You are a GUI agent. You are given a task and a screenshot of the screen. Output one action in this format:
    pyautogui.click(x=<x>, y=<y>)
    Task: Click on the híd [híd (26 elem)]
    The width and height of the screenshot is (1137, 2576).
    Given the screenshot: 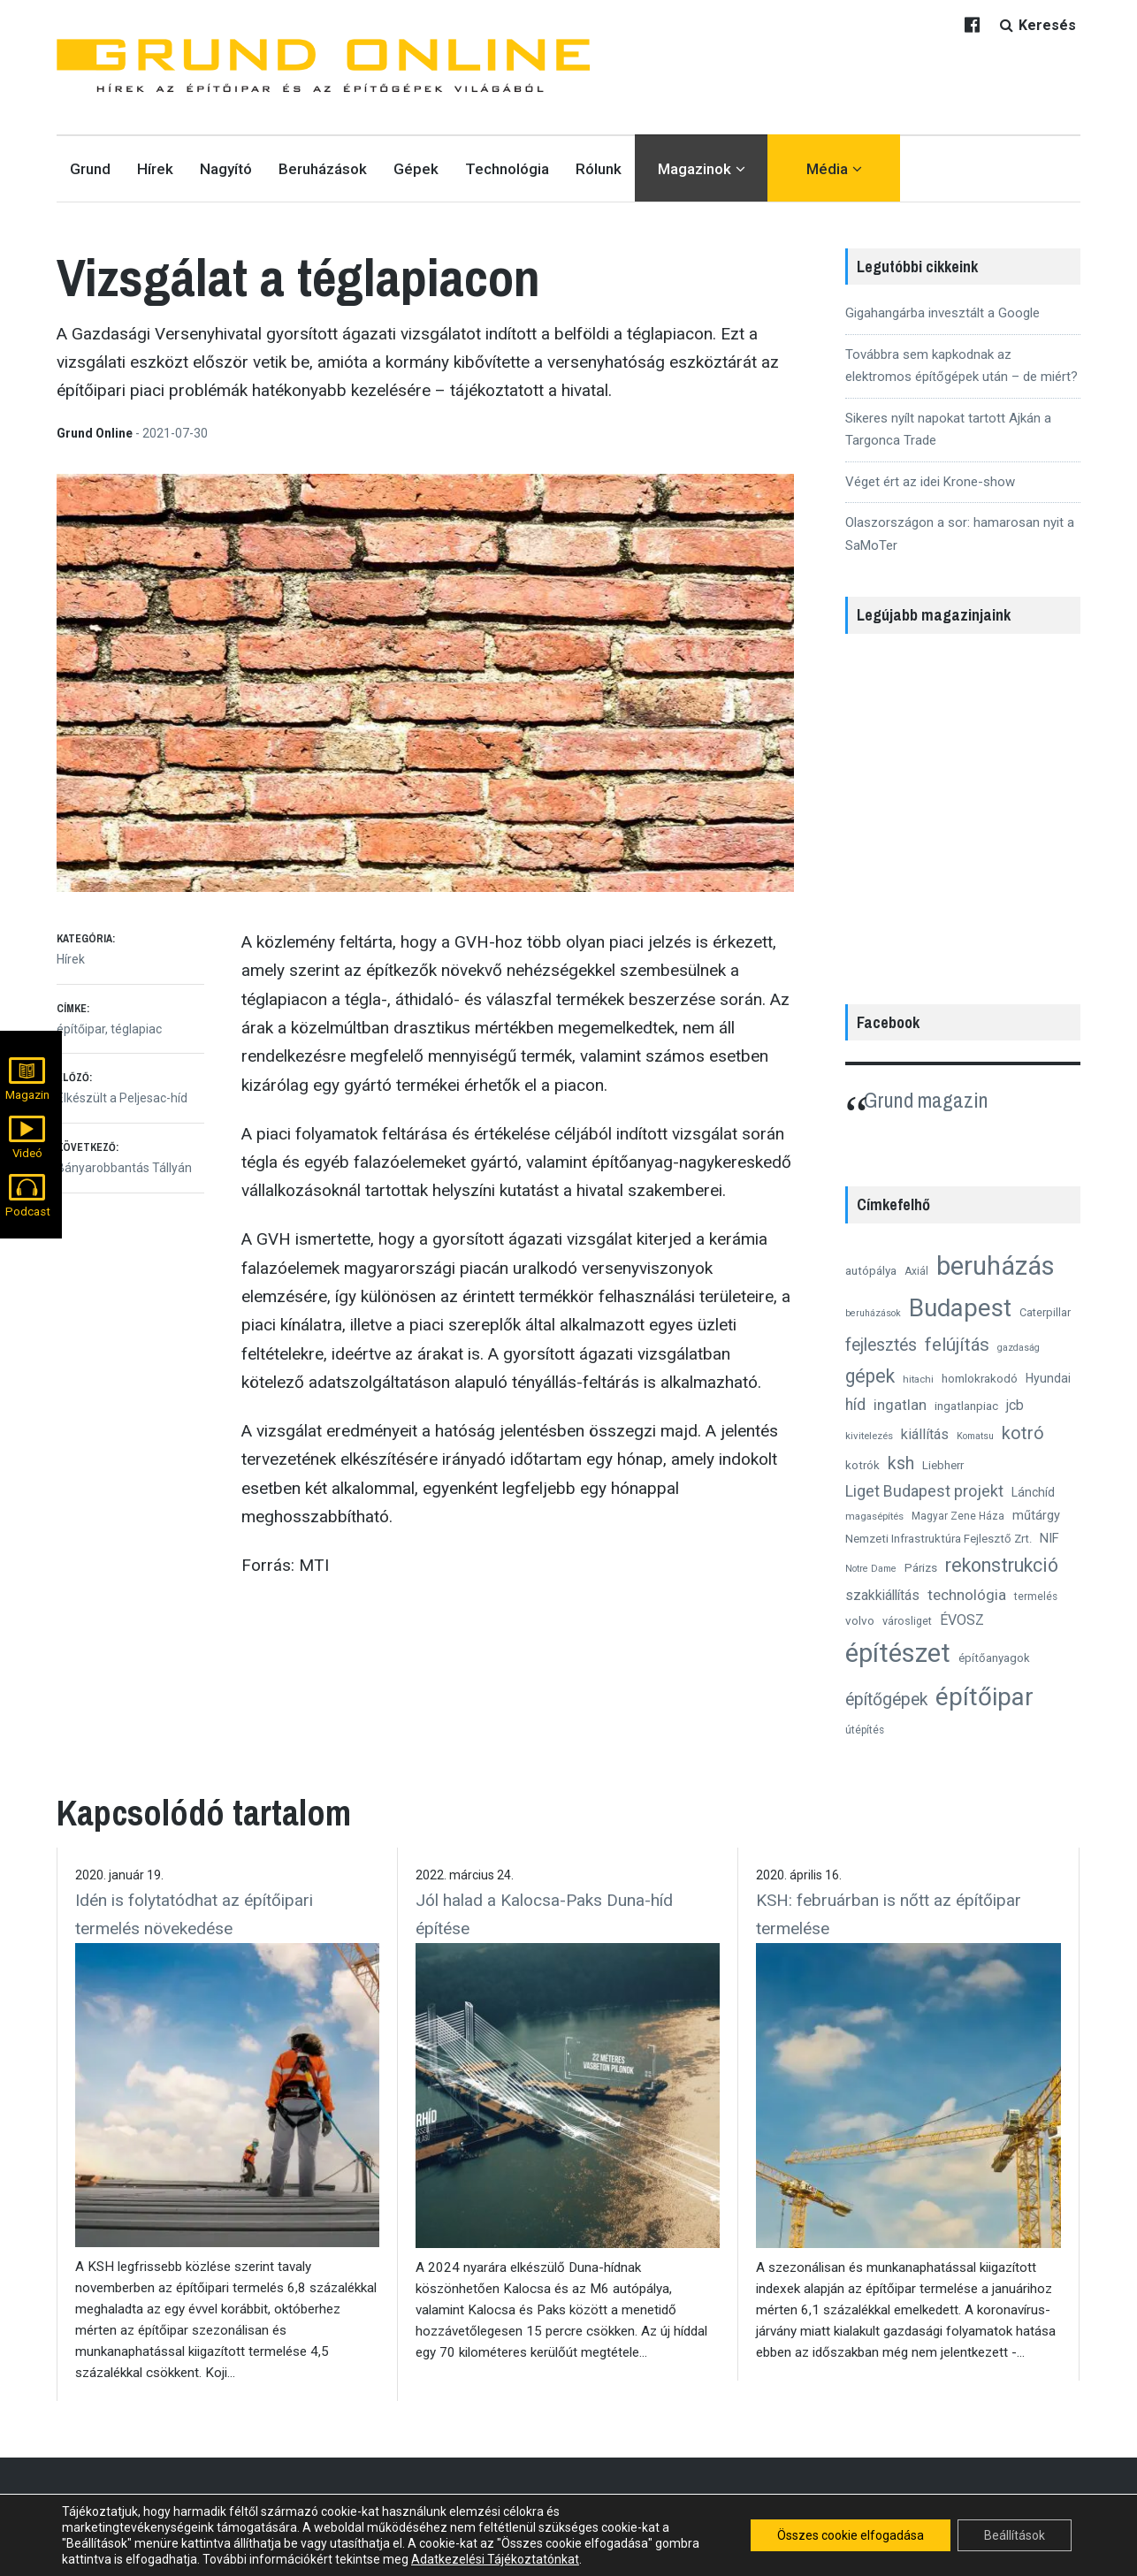 What is the action you would take?
    pyautogui.click(x=855, y=1405)
    